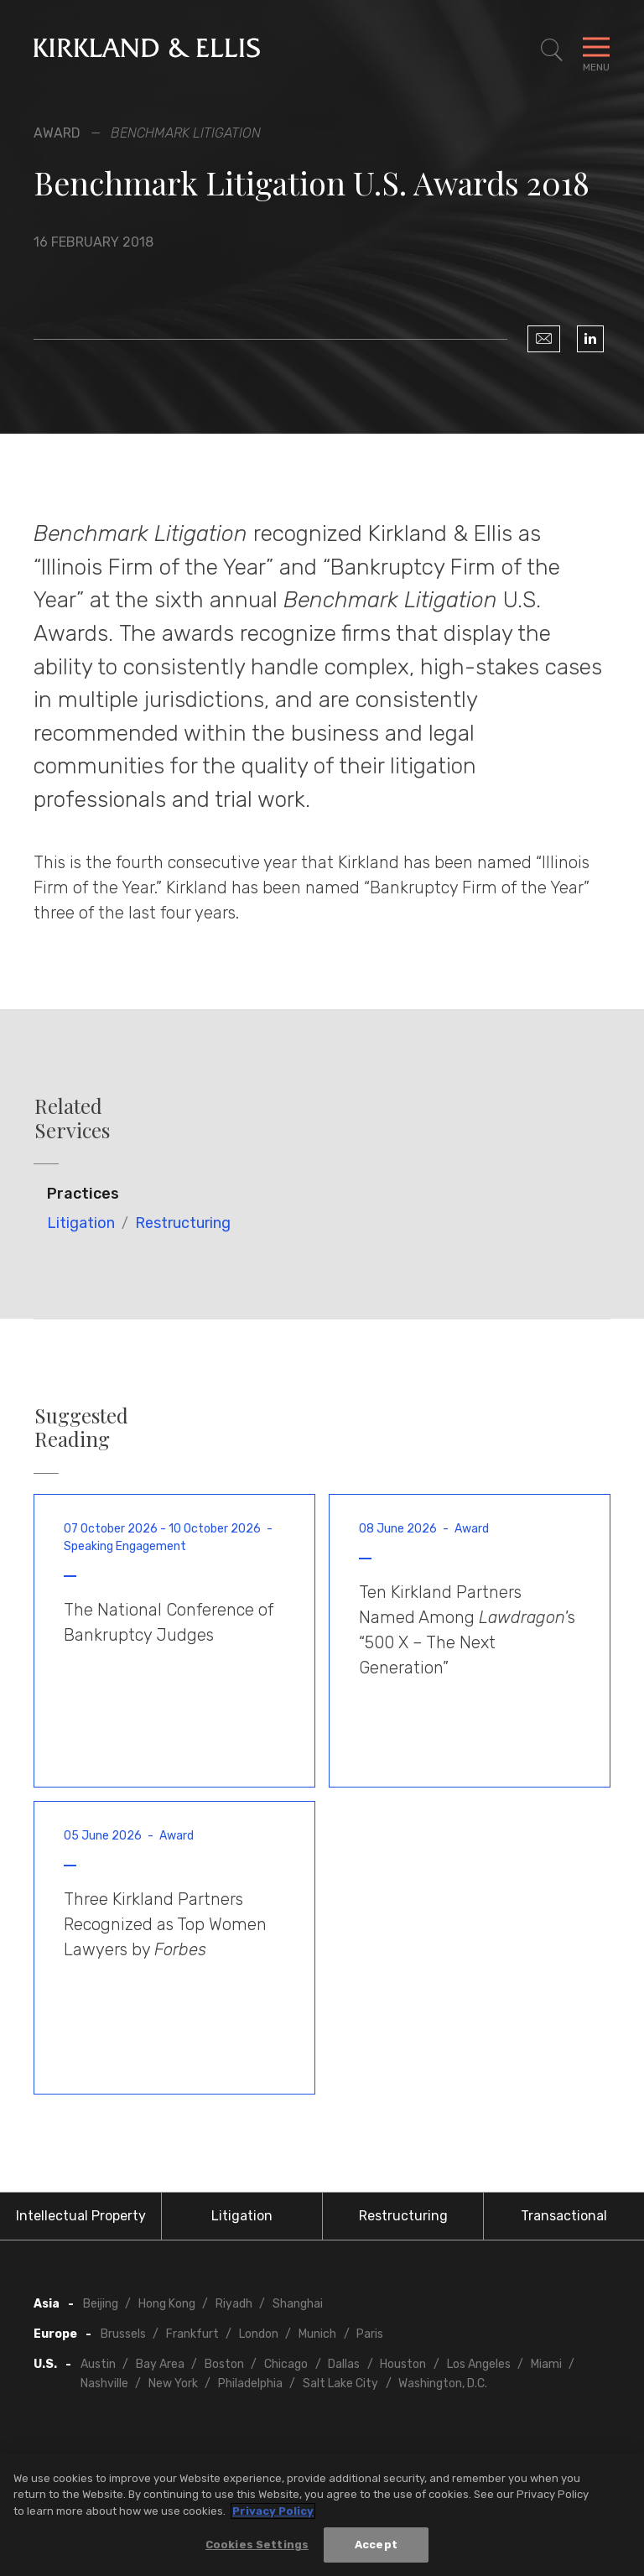 The width and height of the screenshot is (644, 2576). Describe the element at coordinates (298, 2304) in the screenshot. I see `Shanghai` at that location.